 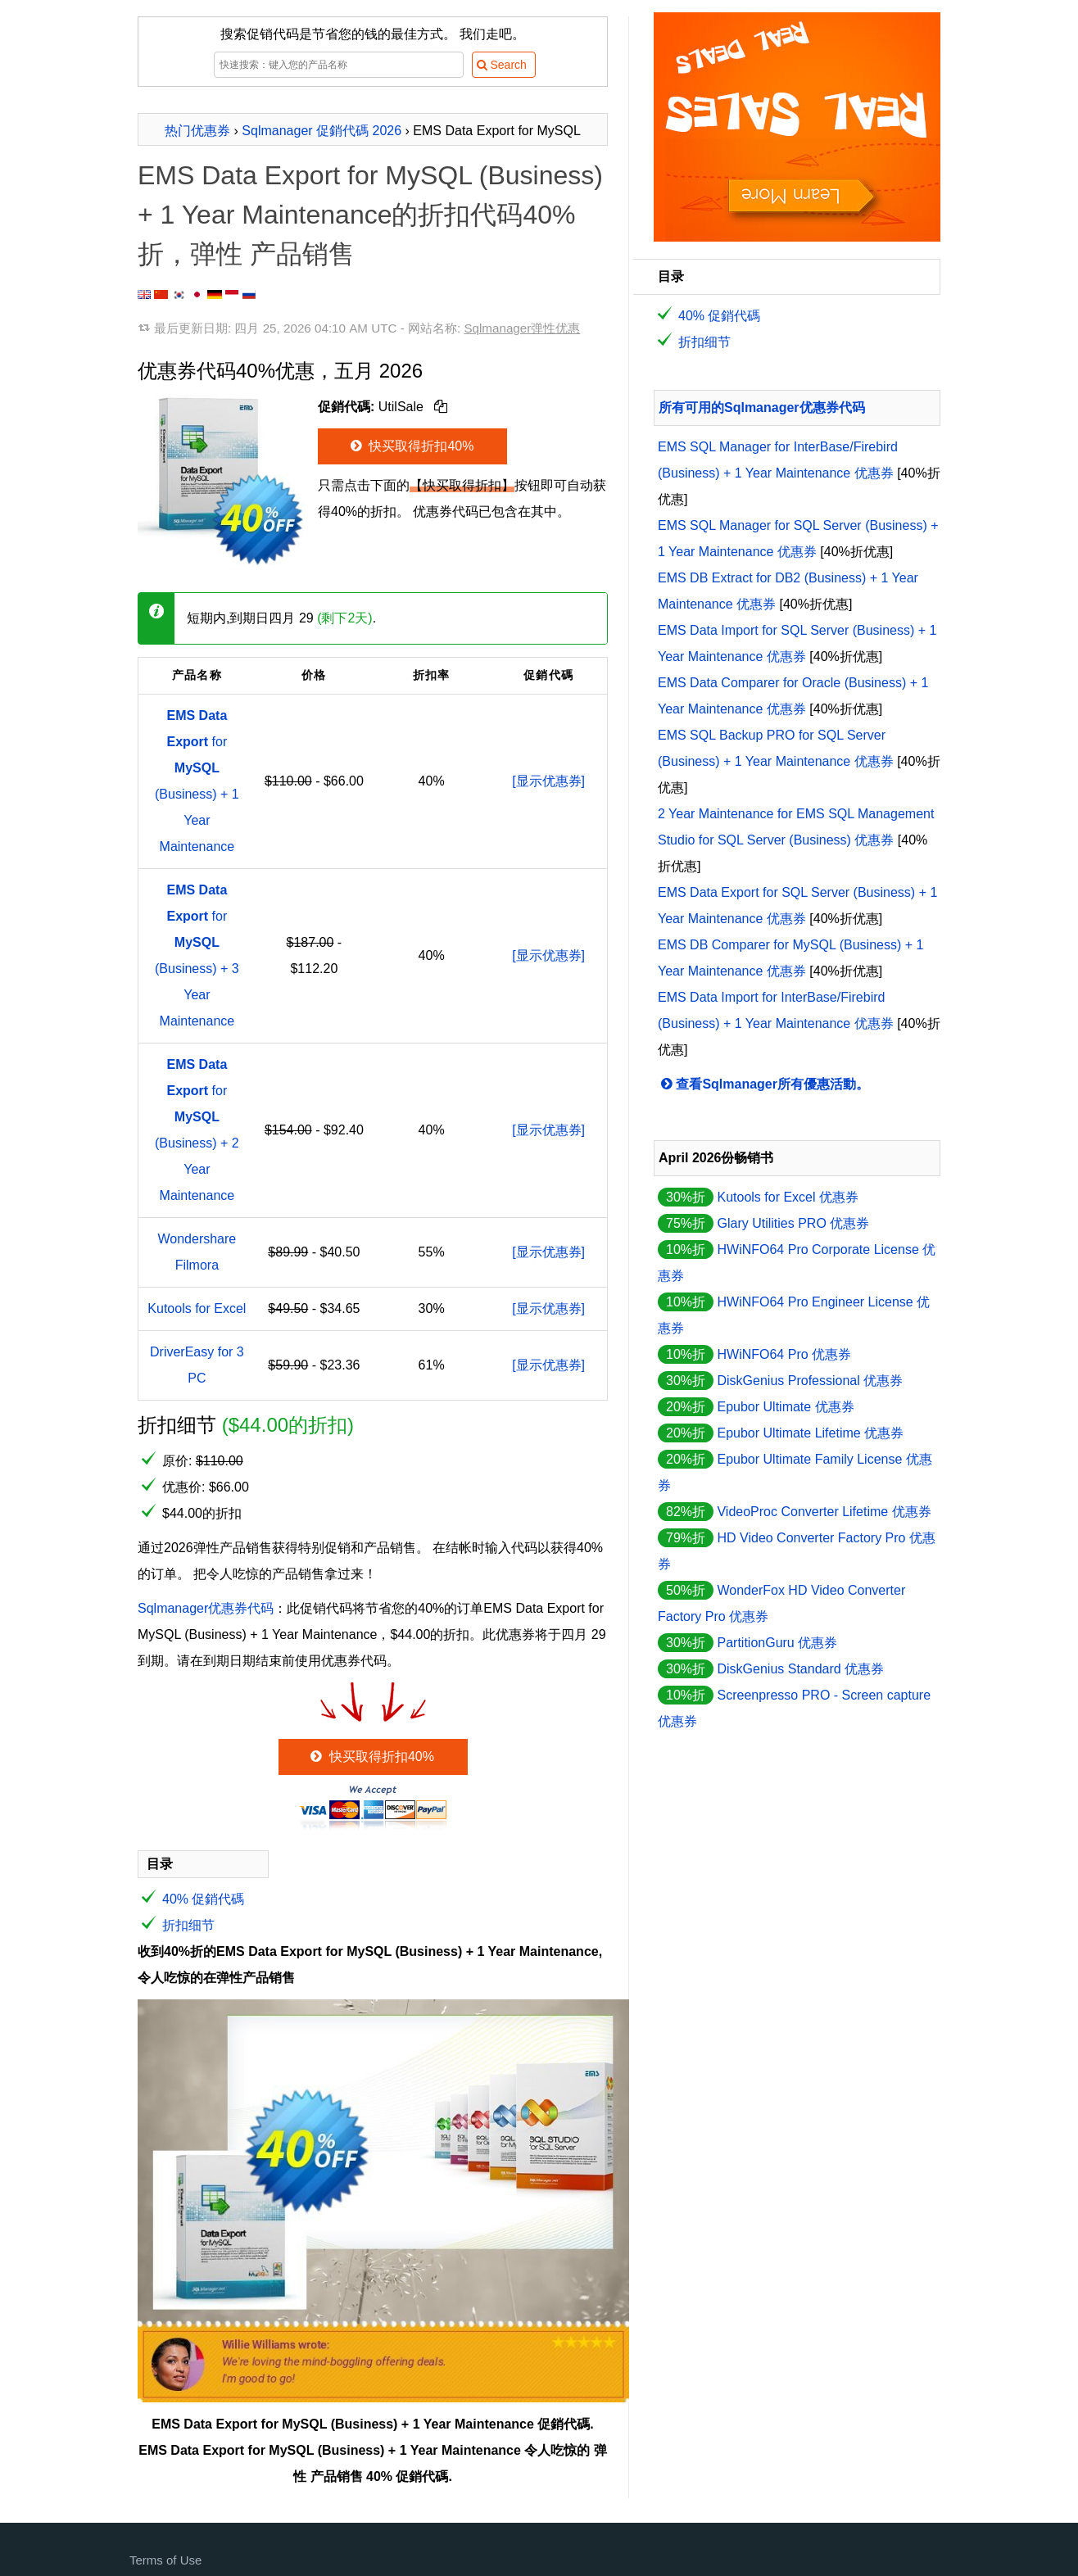 What do you see at coordinates (787, 1197) in the screenshot?
I see `Kutools for Excel 优惠券` at bounding box center [787, 1197].